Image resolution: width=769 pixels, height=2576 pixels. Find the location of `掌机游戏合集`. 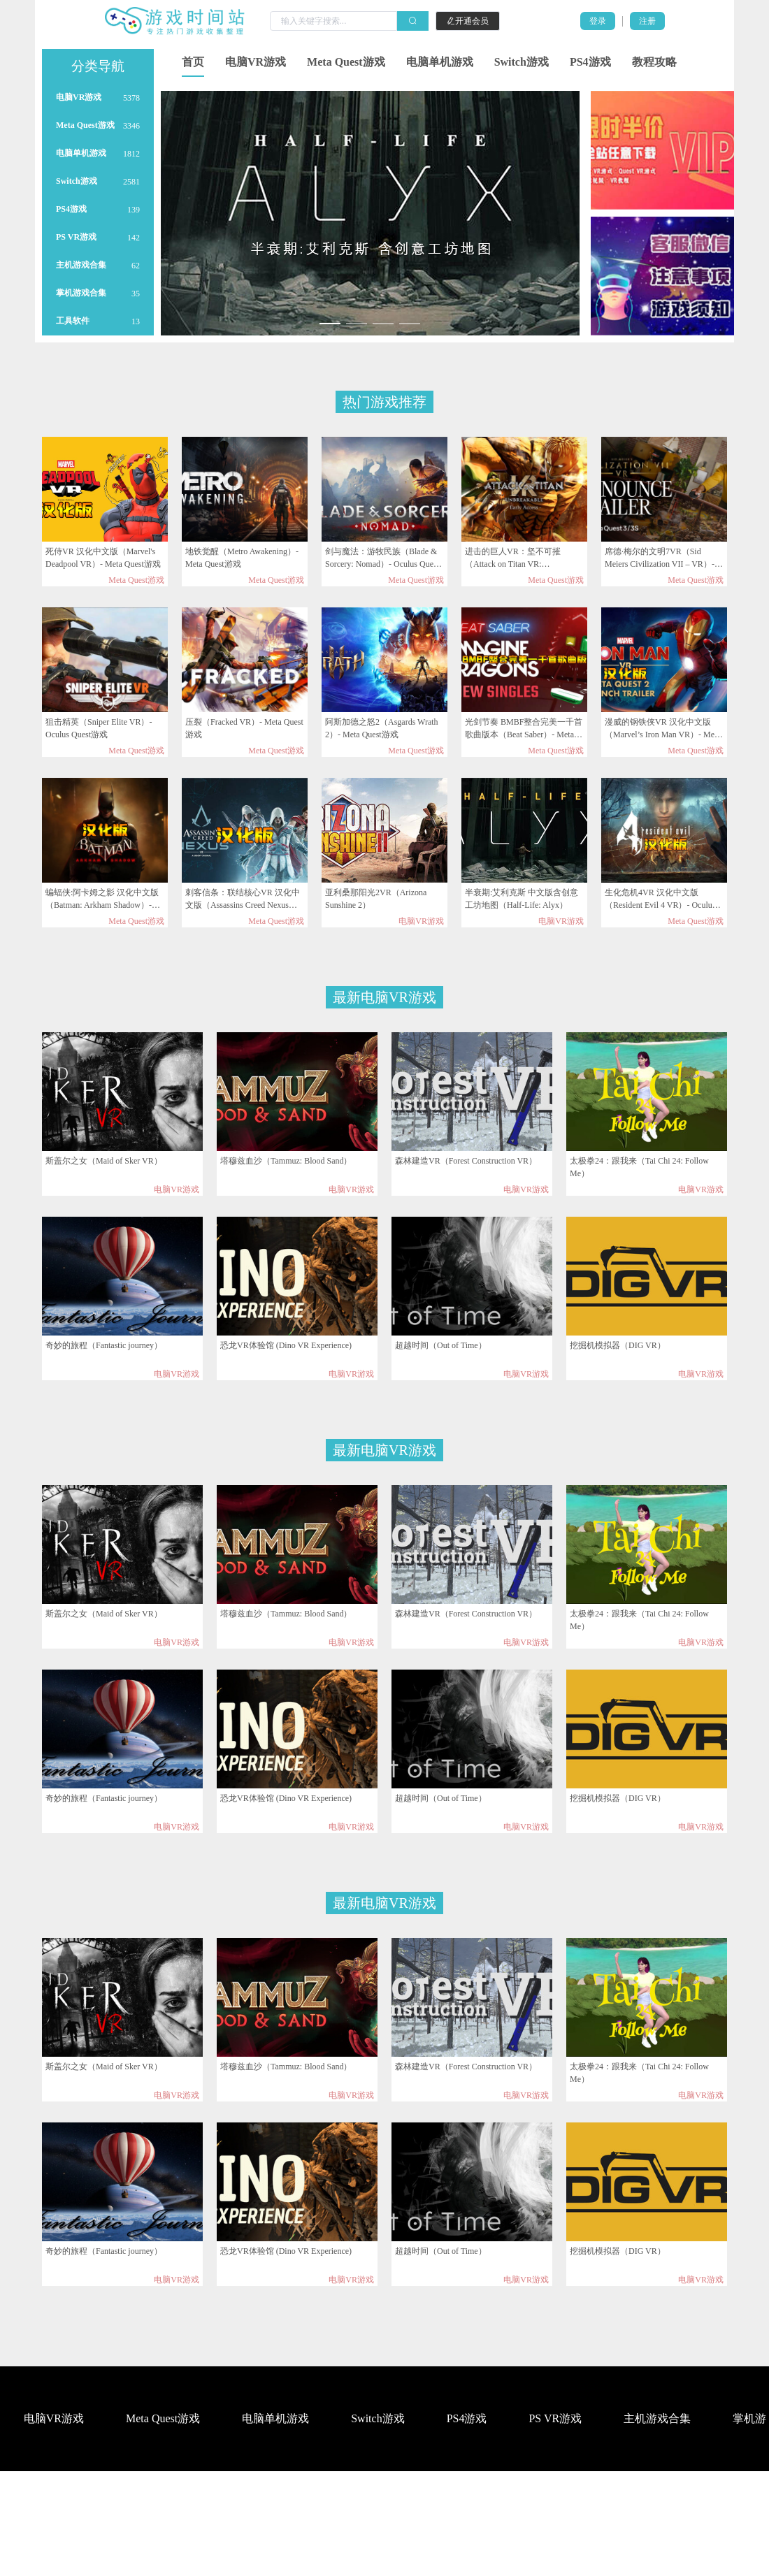

掌机游戏合集 is located at coordinates (81, 293).